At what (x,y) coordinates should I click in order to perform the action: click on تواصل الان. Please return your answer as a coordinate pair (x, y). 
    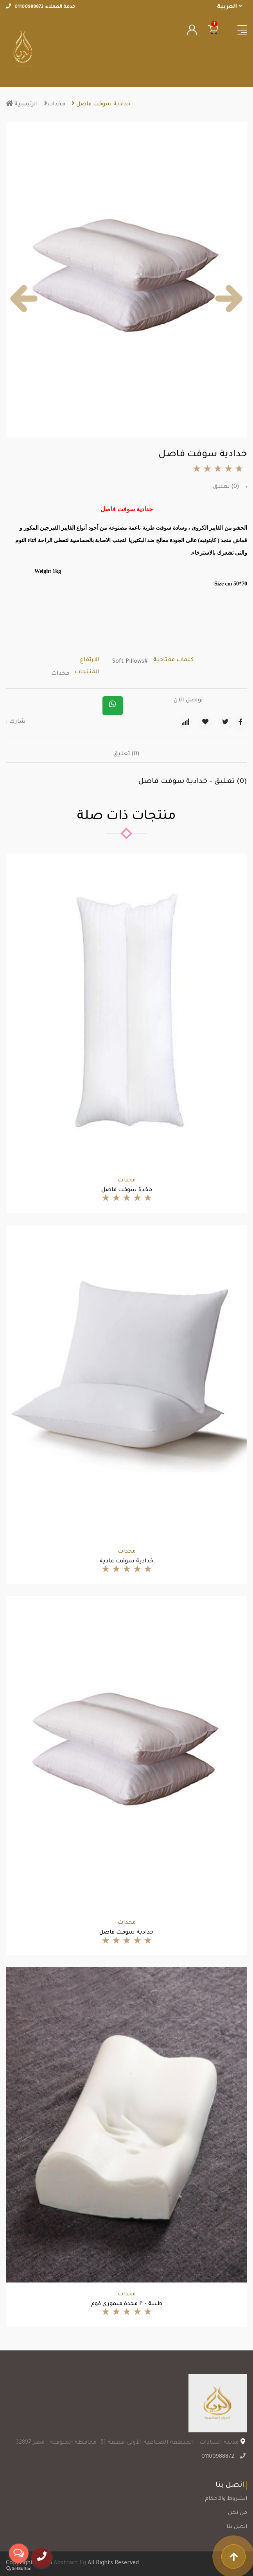
    Looking at the image, I should click on (188, 700).